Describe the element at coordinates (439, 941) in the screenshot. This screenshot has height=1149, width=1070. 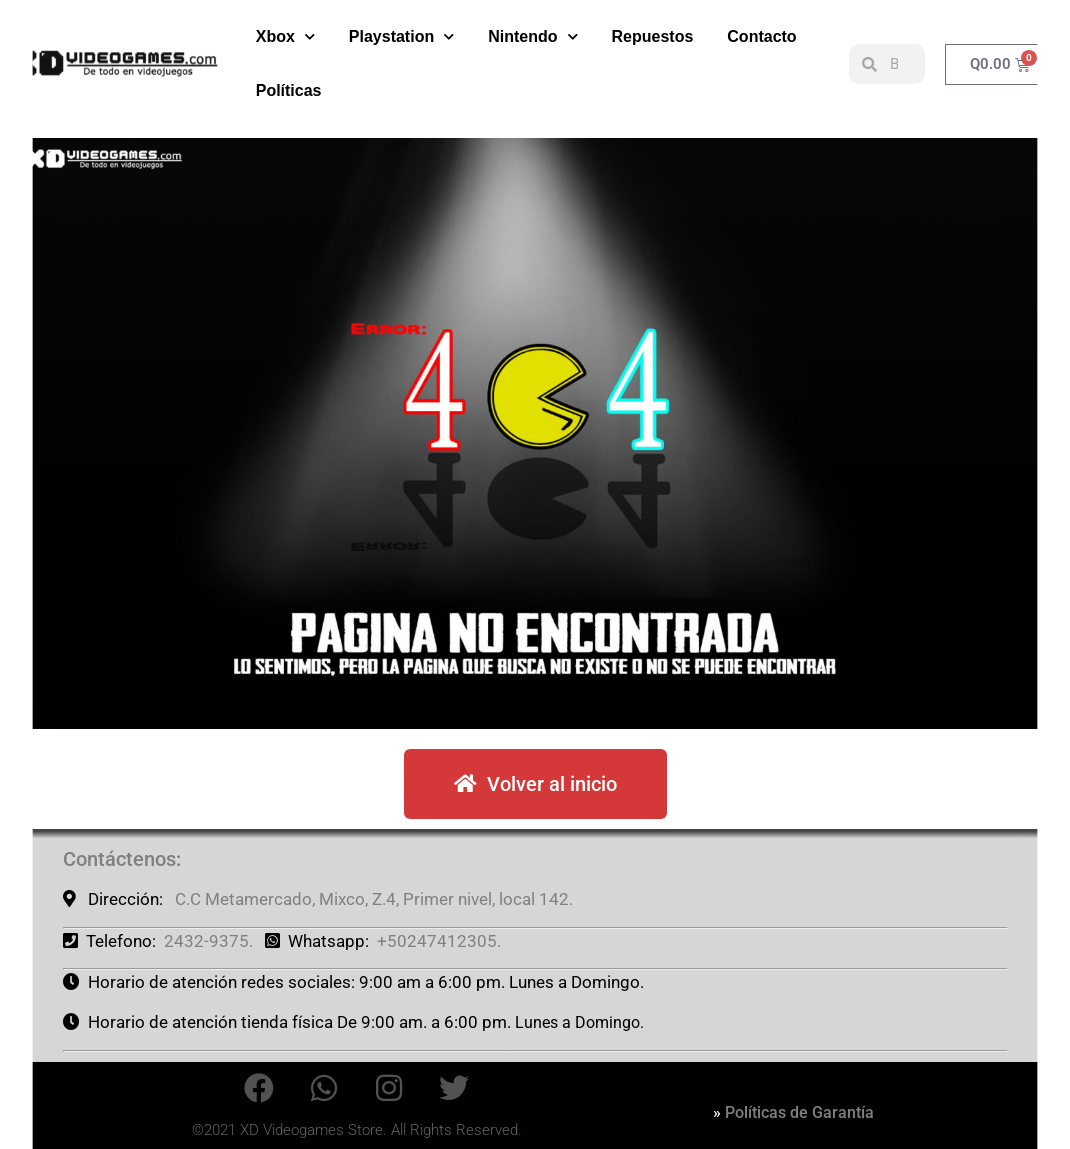
I see `+50247412305.` at that location.